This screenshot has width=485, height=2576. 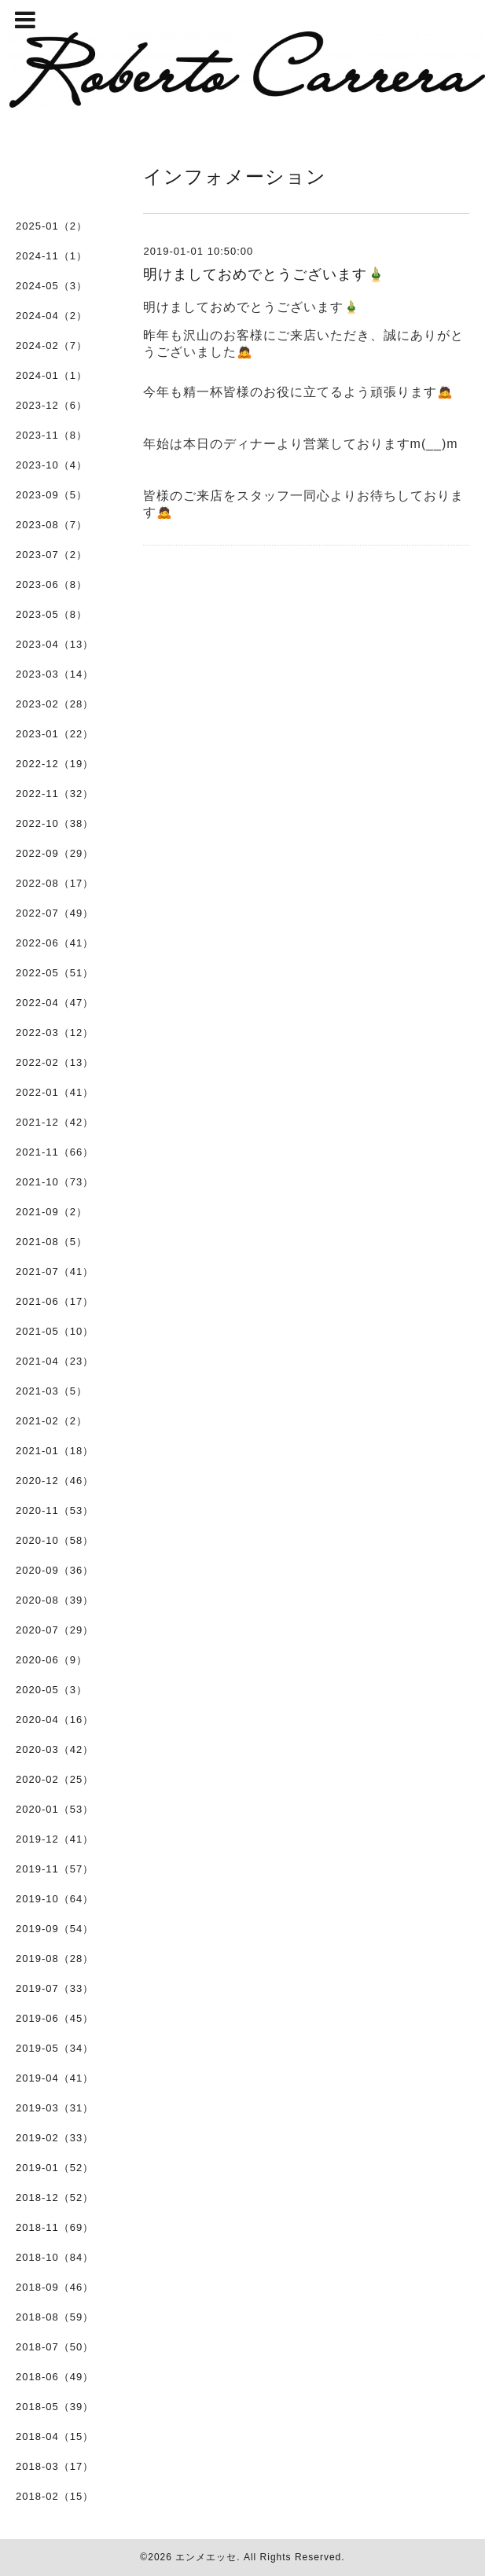 I want to click on 2021-12（42）, so click(x=55, y=1122).